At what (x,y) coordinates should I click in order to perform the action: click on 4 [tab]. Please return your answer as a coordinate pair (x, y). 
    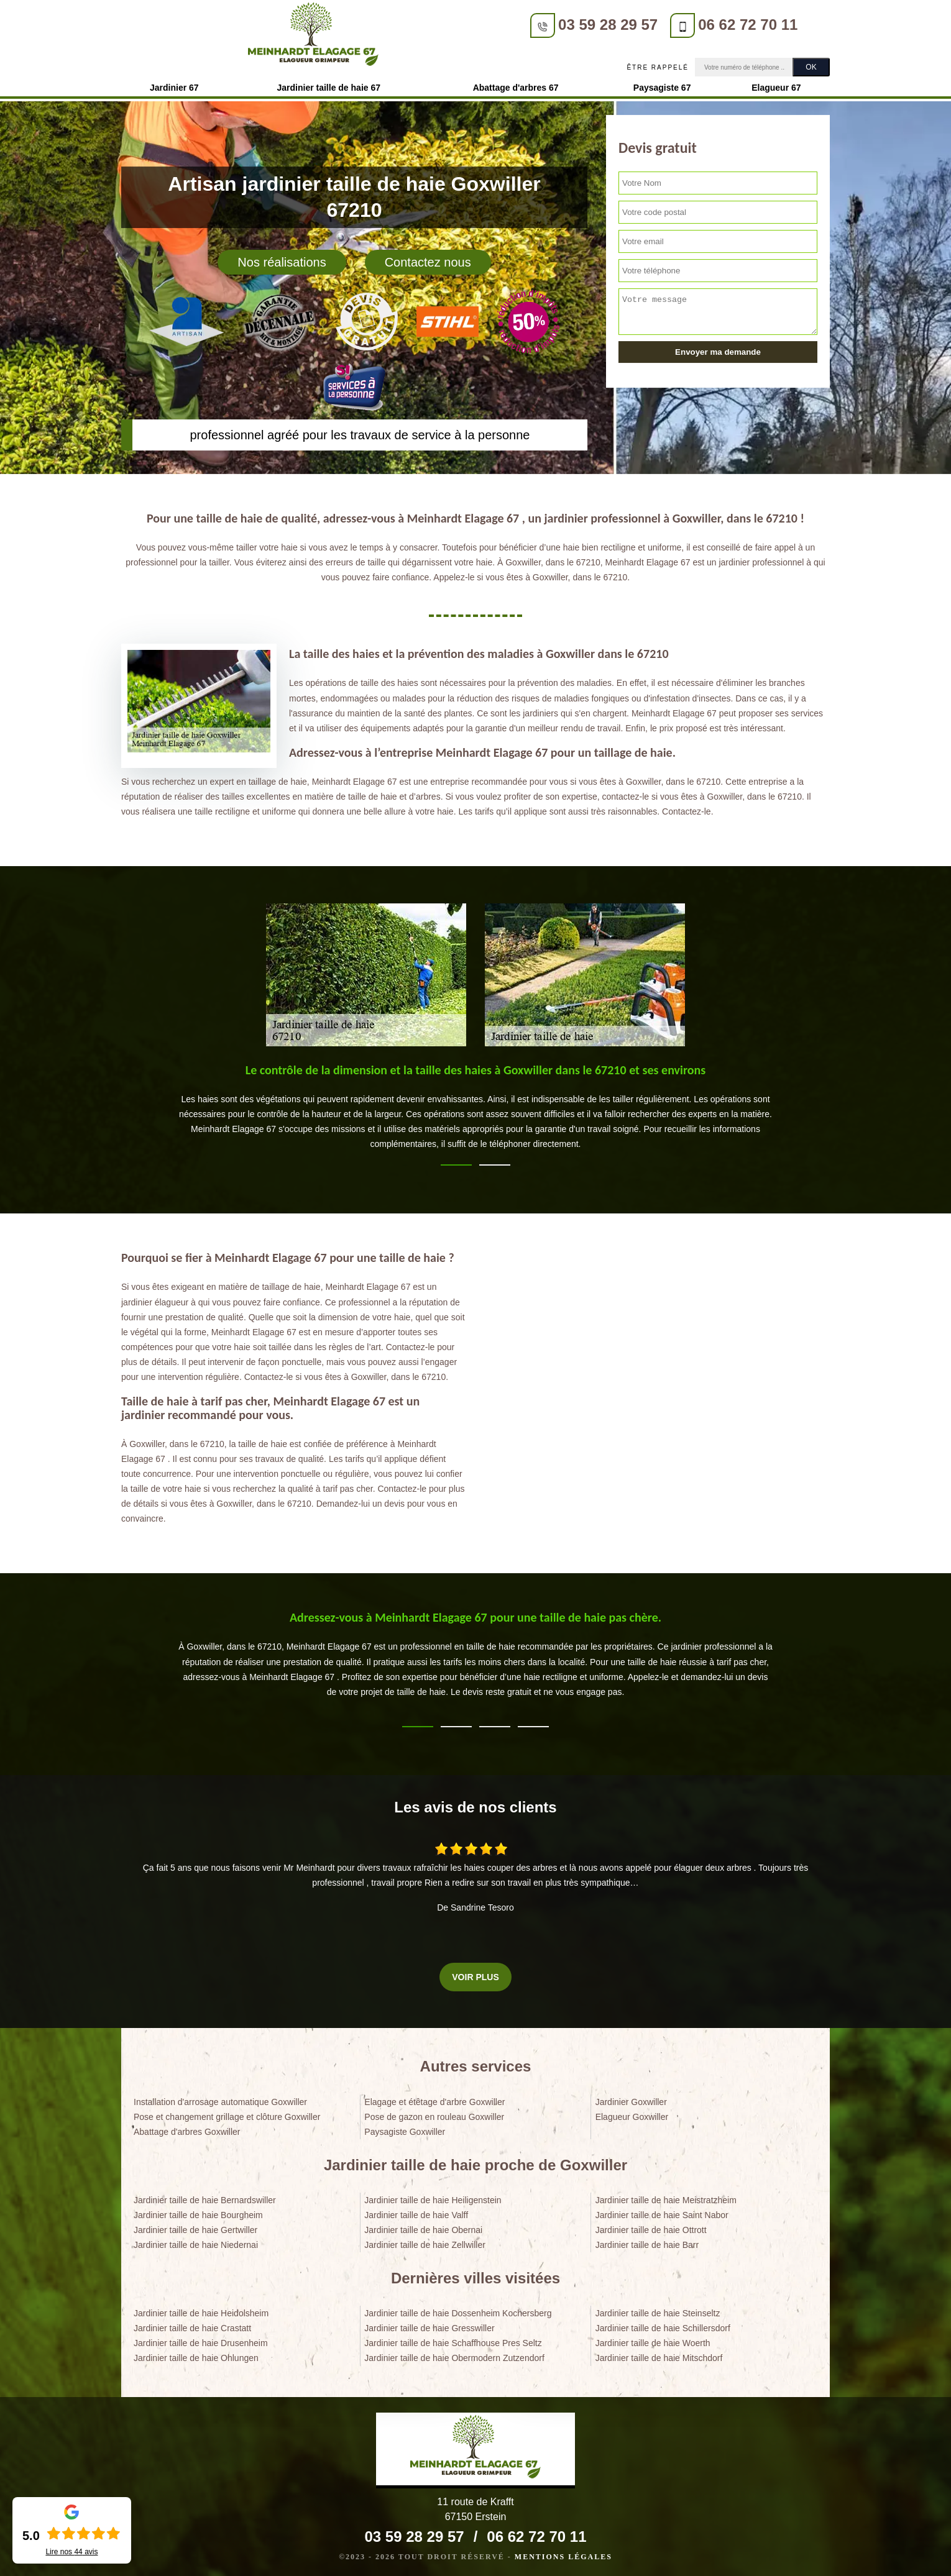
    Looking at the image, I should click on (533, 1723).